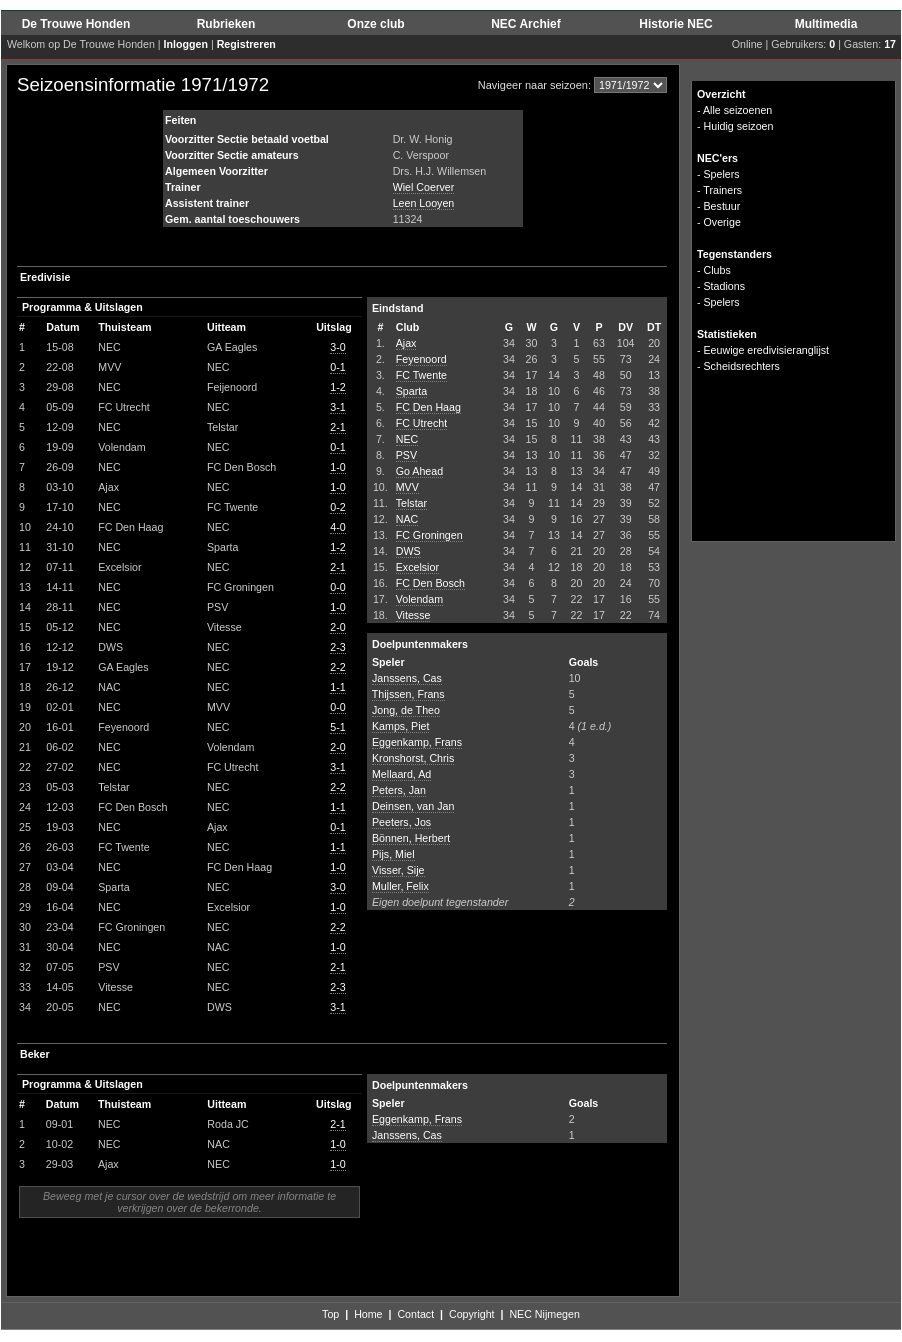 The height and width of the screenshot is (1342, 902). I want to click on Ajax, so click(406, 343).